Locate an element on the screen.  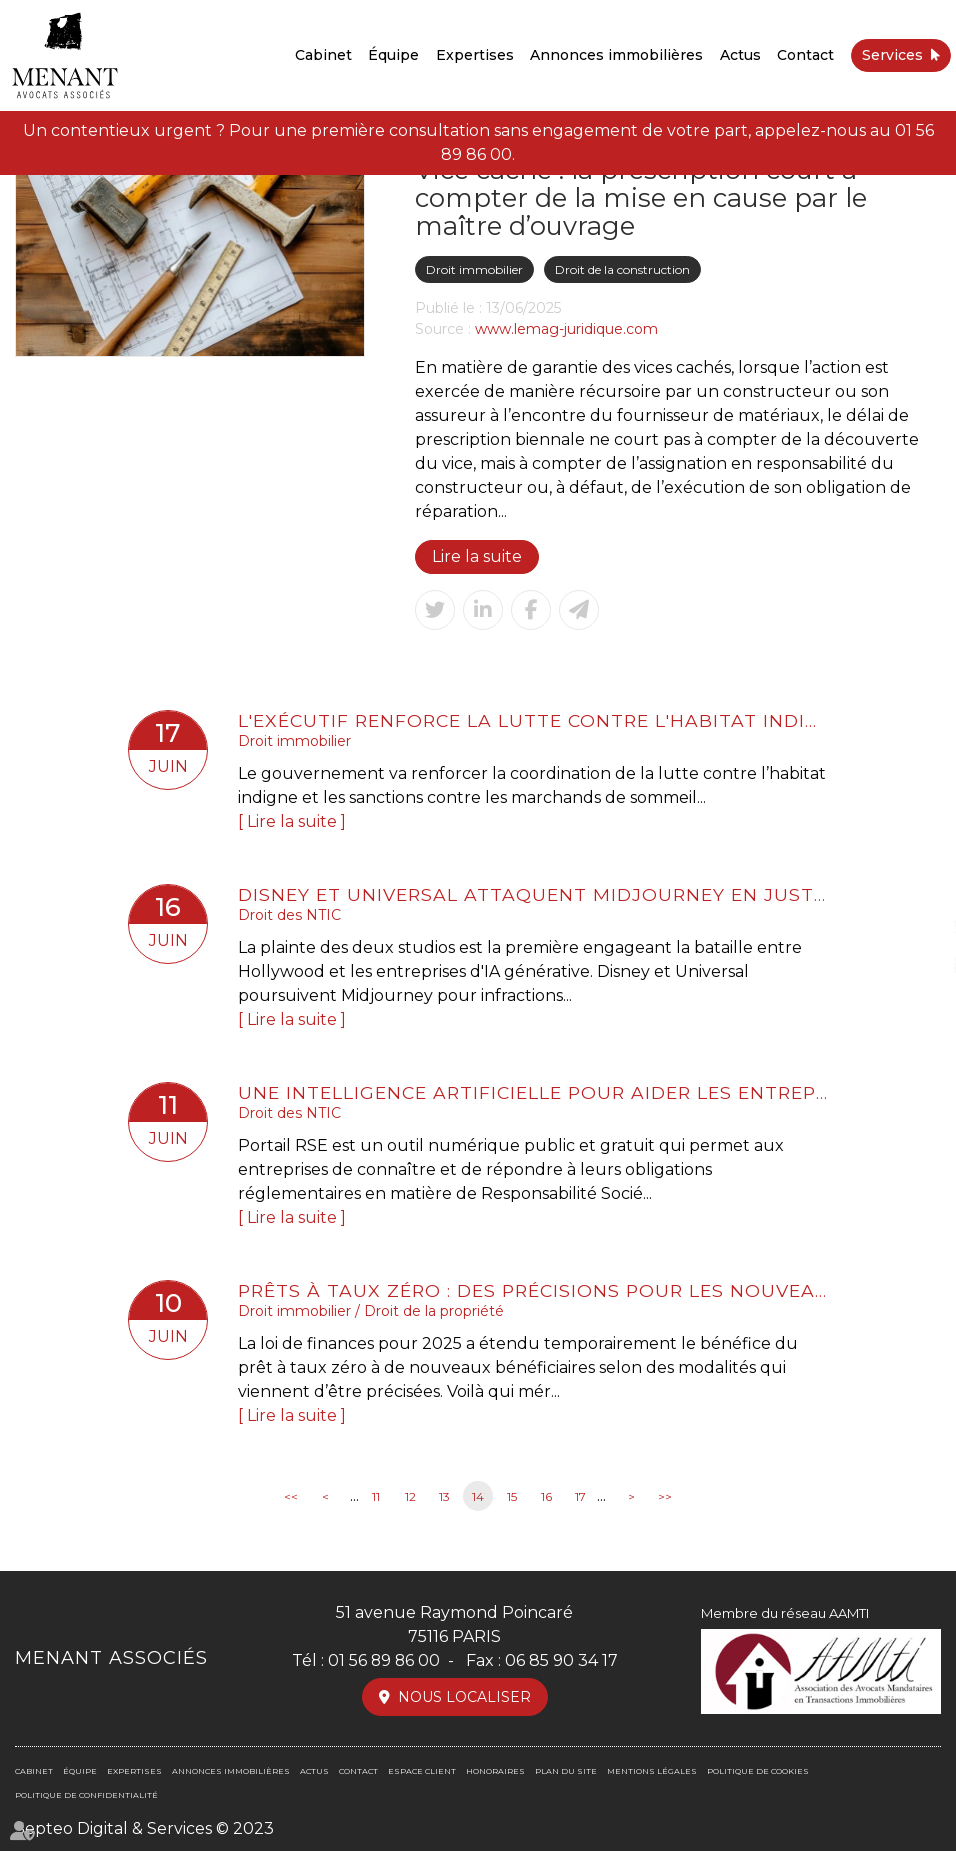
Expertises is located at coordinates (475, 55).